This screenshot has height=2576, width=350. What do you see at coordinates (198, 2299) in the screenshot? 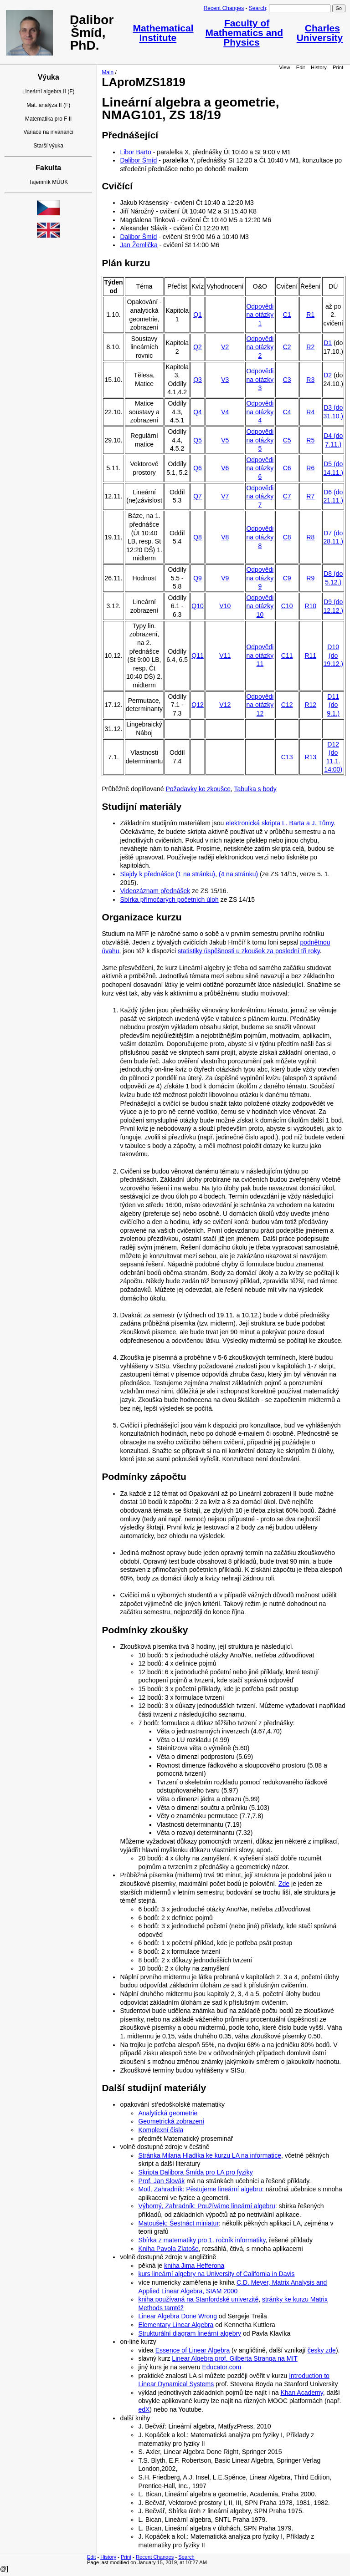
I see `kniha používaná na Stanfordské univerzitě` at bounding box center [198, 2299].